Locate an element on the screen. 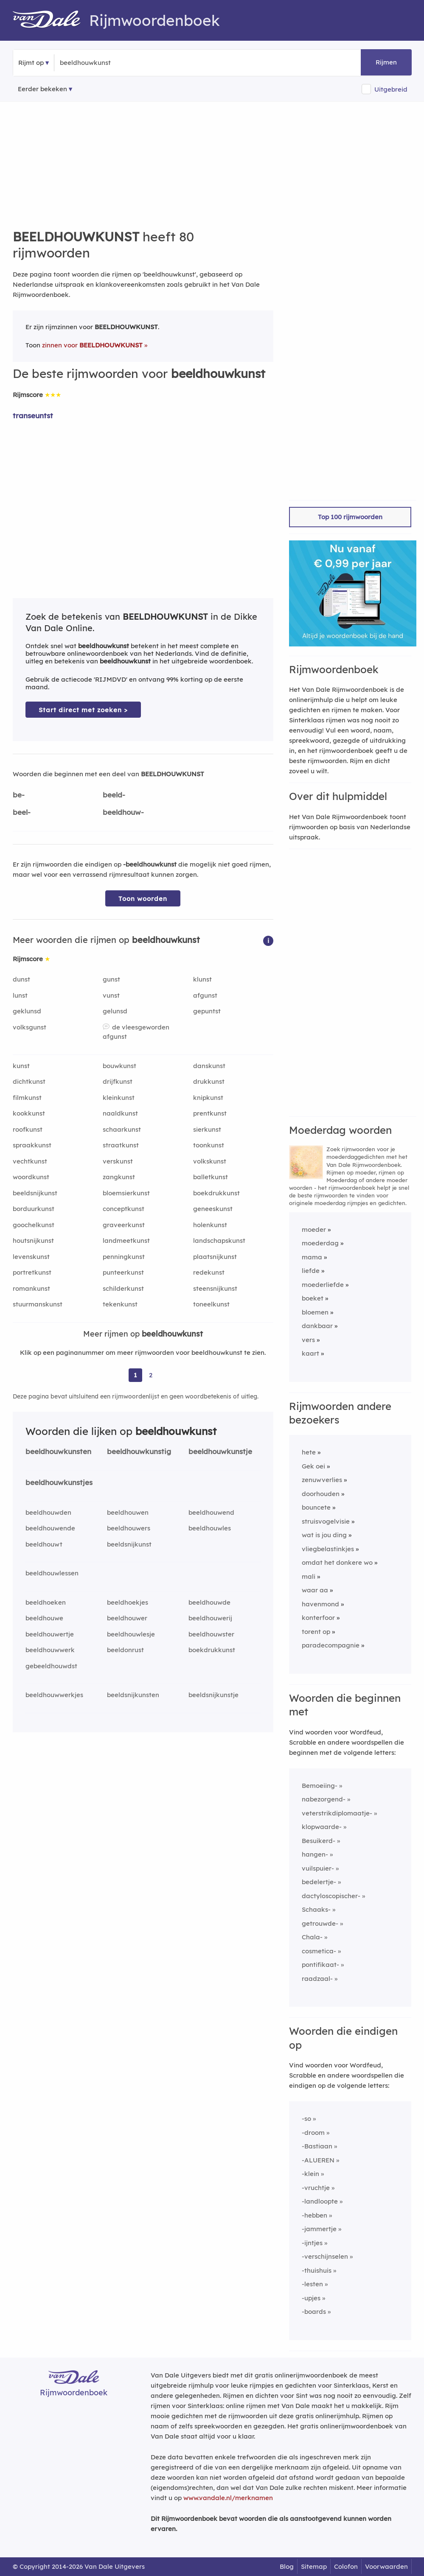 This screenshot has width=424, height=2576. moederliefde [Rijmwoord: moederliefde] is located at coordinates (323, 1285).